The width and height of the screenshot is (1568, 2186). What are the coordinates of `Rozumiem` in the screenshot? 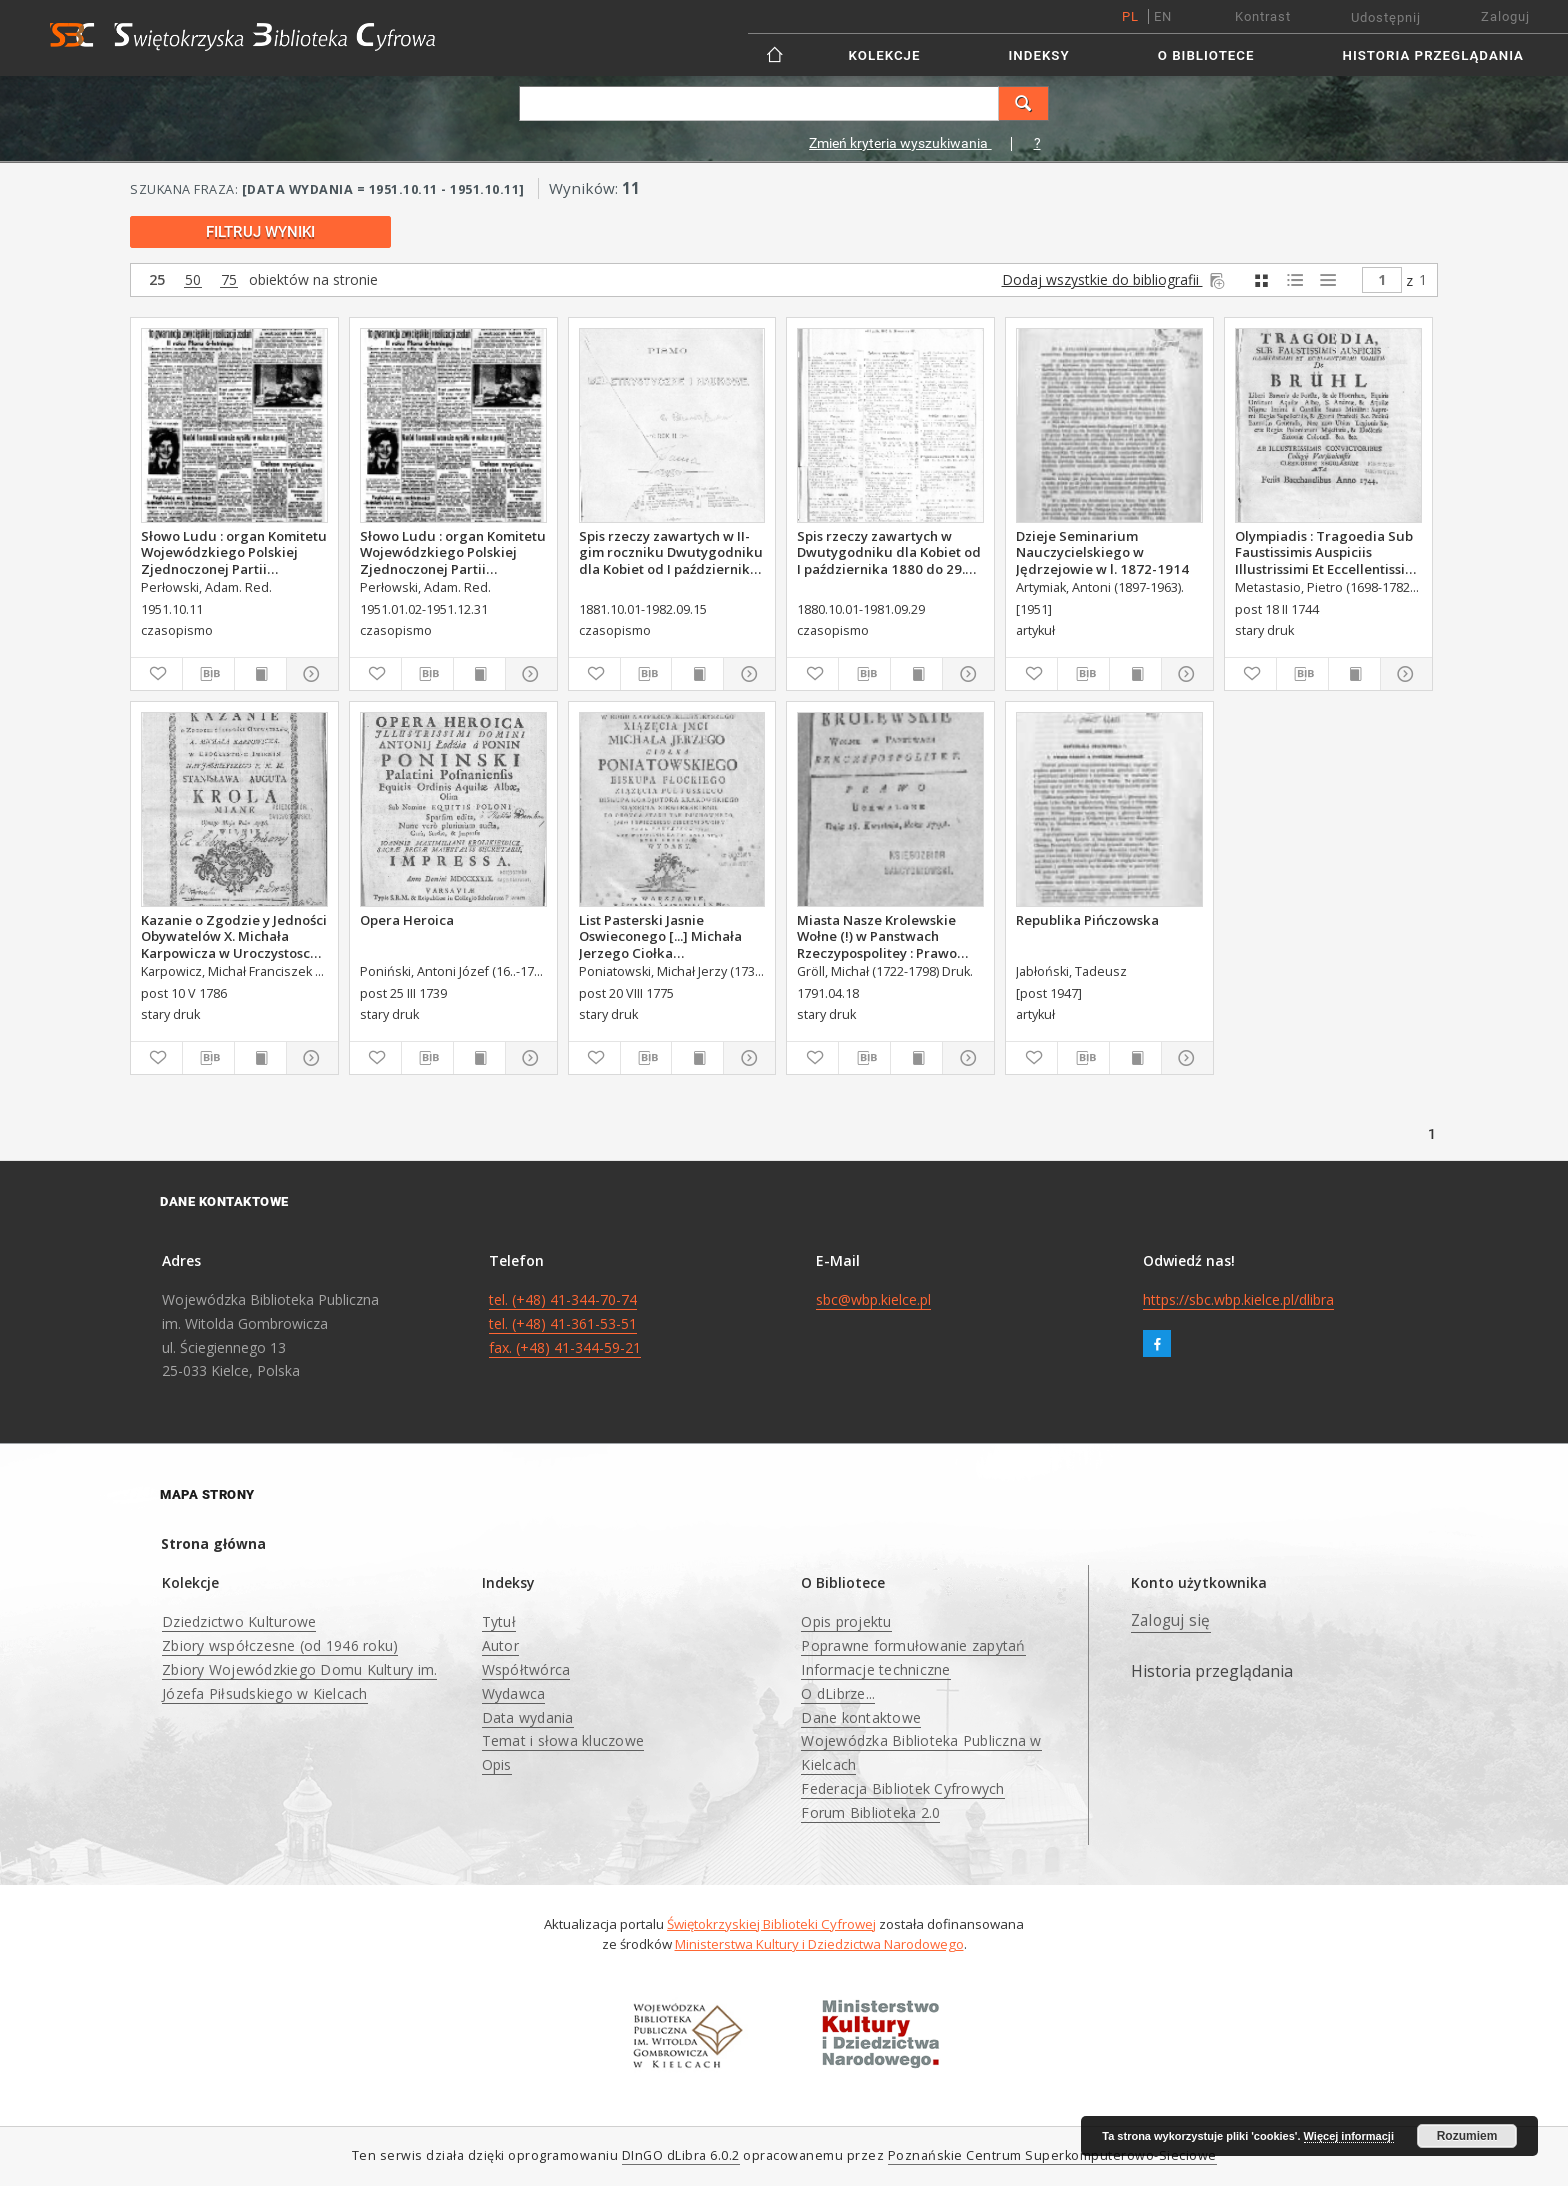 It's located at (1467, 2136).